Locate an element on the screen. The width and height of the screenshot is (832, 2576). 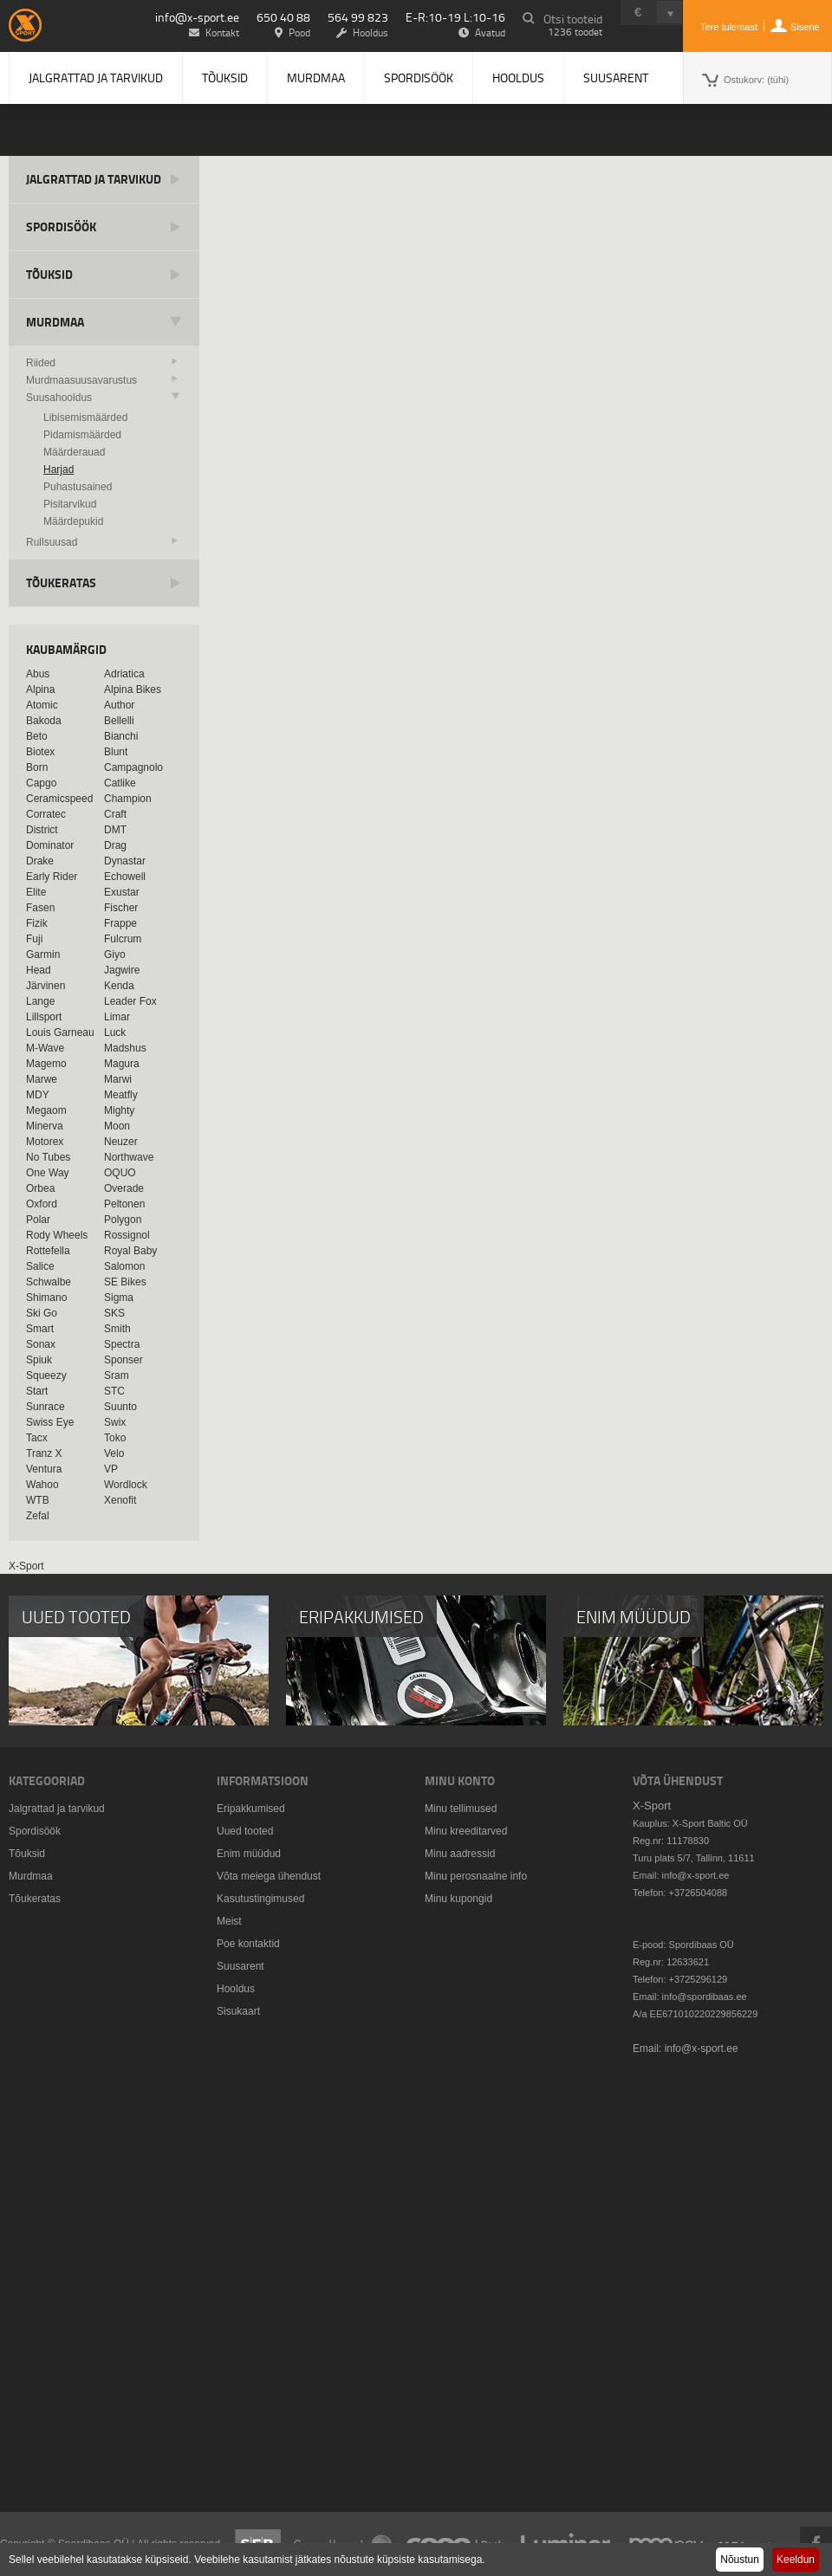
Murdmaasuusavarustus is located at coordinates (81, 380).